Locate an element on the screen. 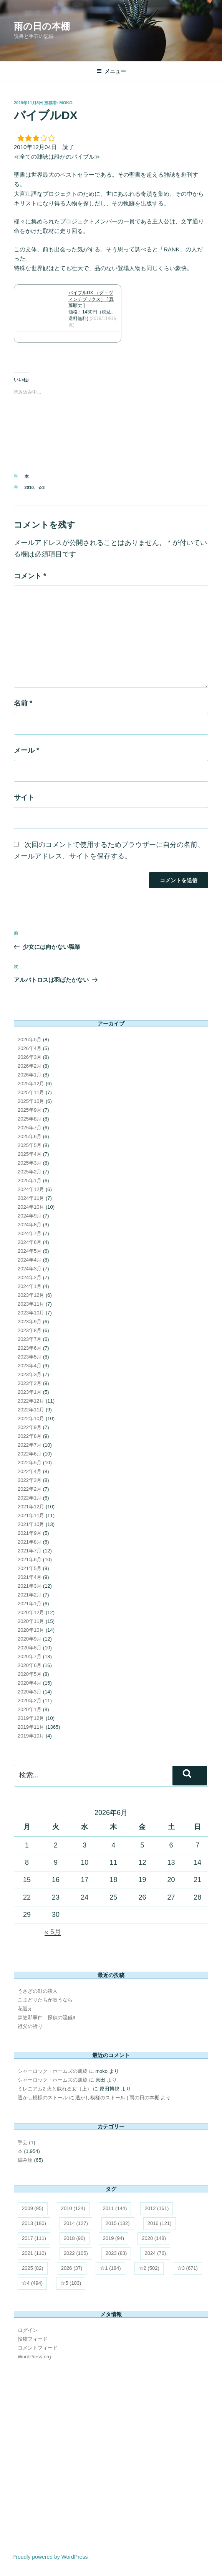  2021年4月 is located at coordinates (29, 1577).